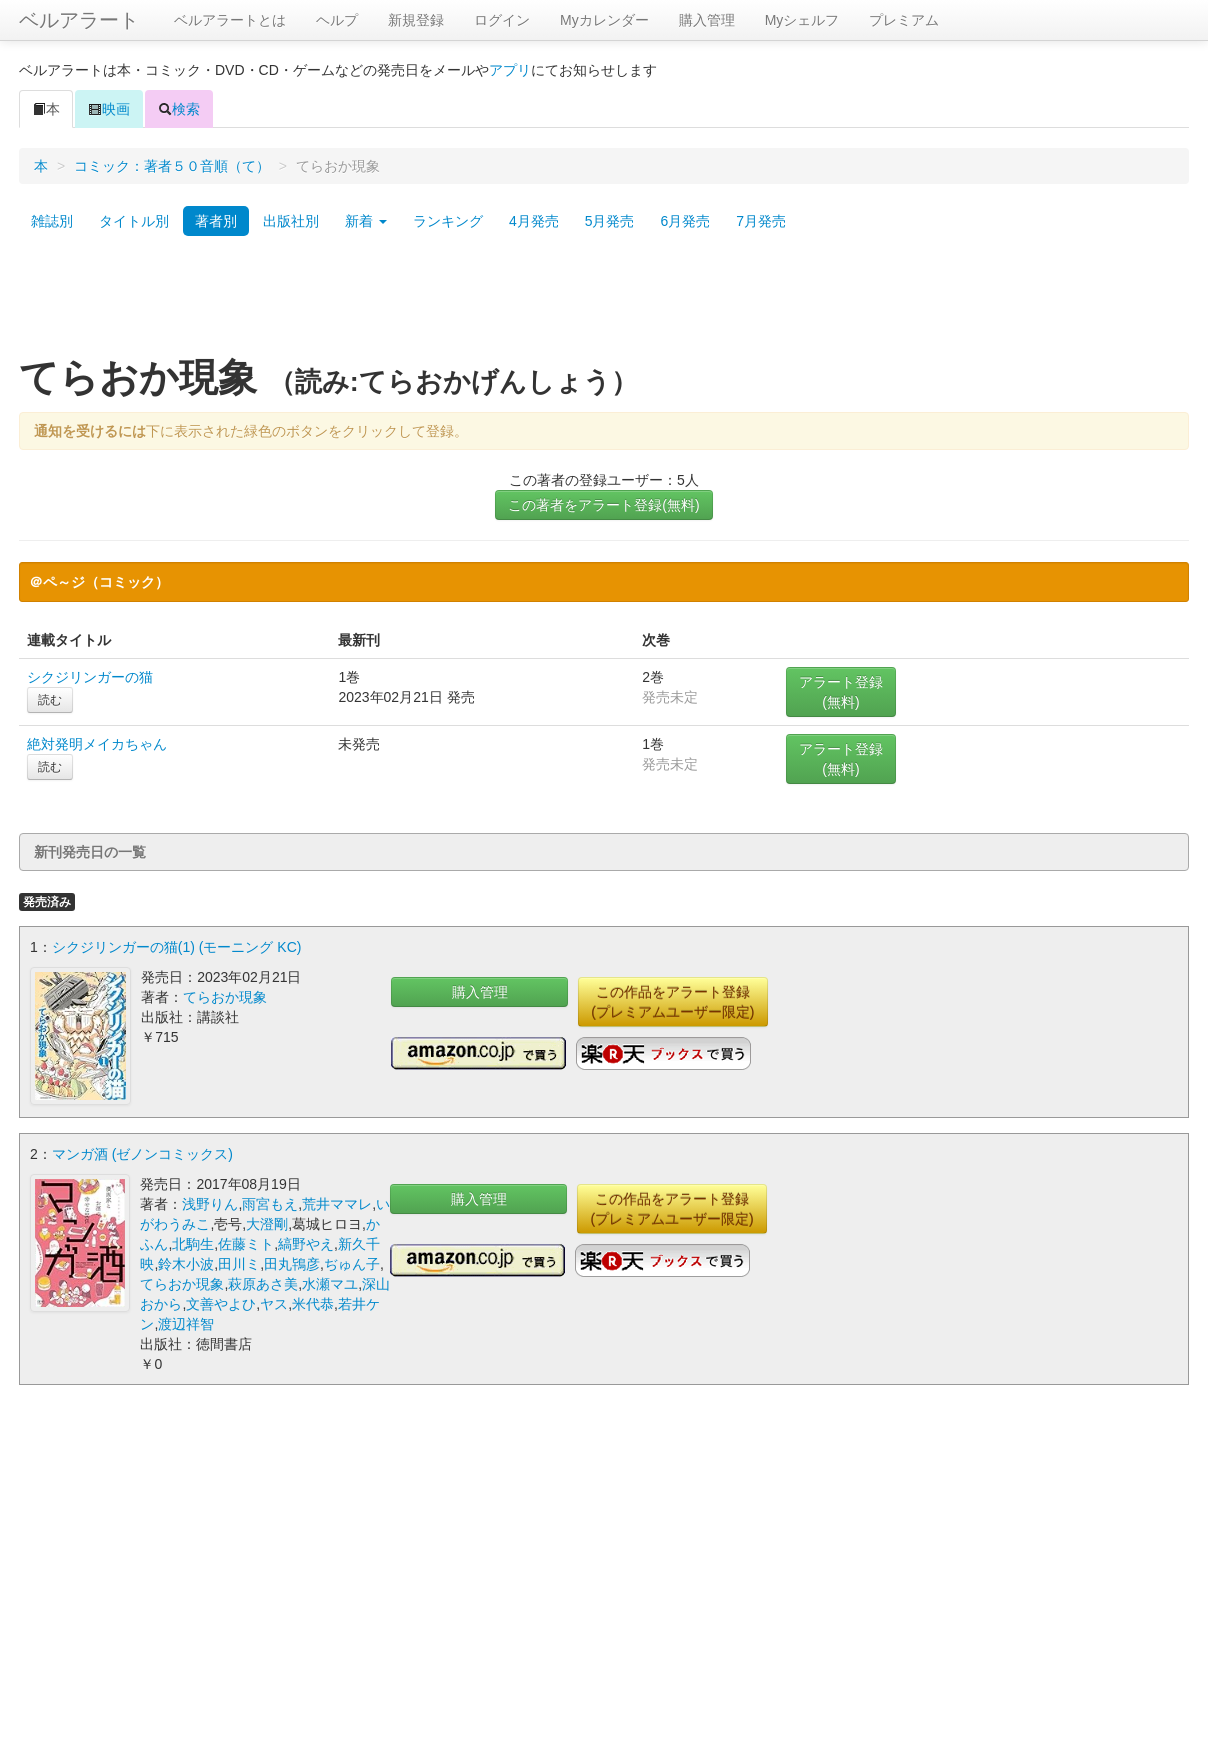 This screenshot has width=1208, height=1763. I want to click on Myシェルフ, so click(802, 20).